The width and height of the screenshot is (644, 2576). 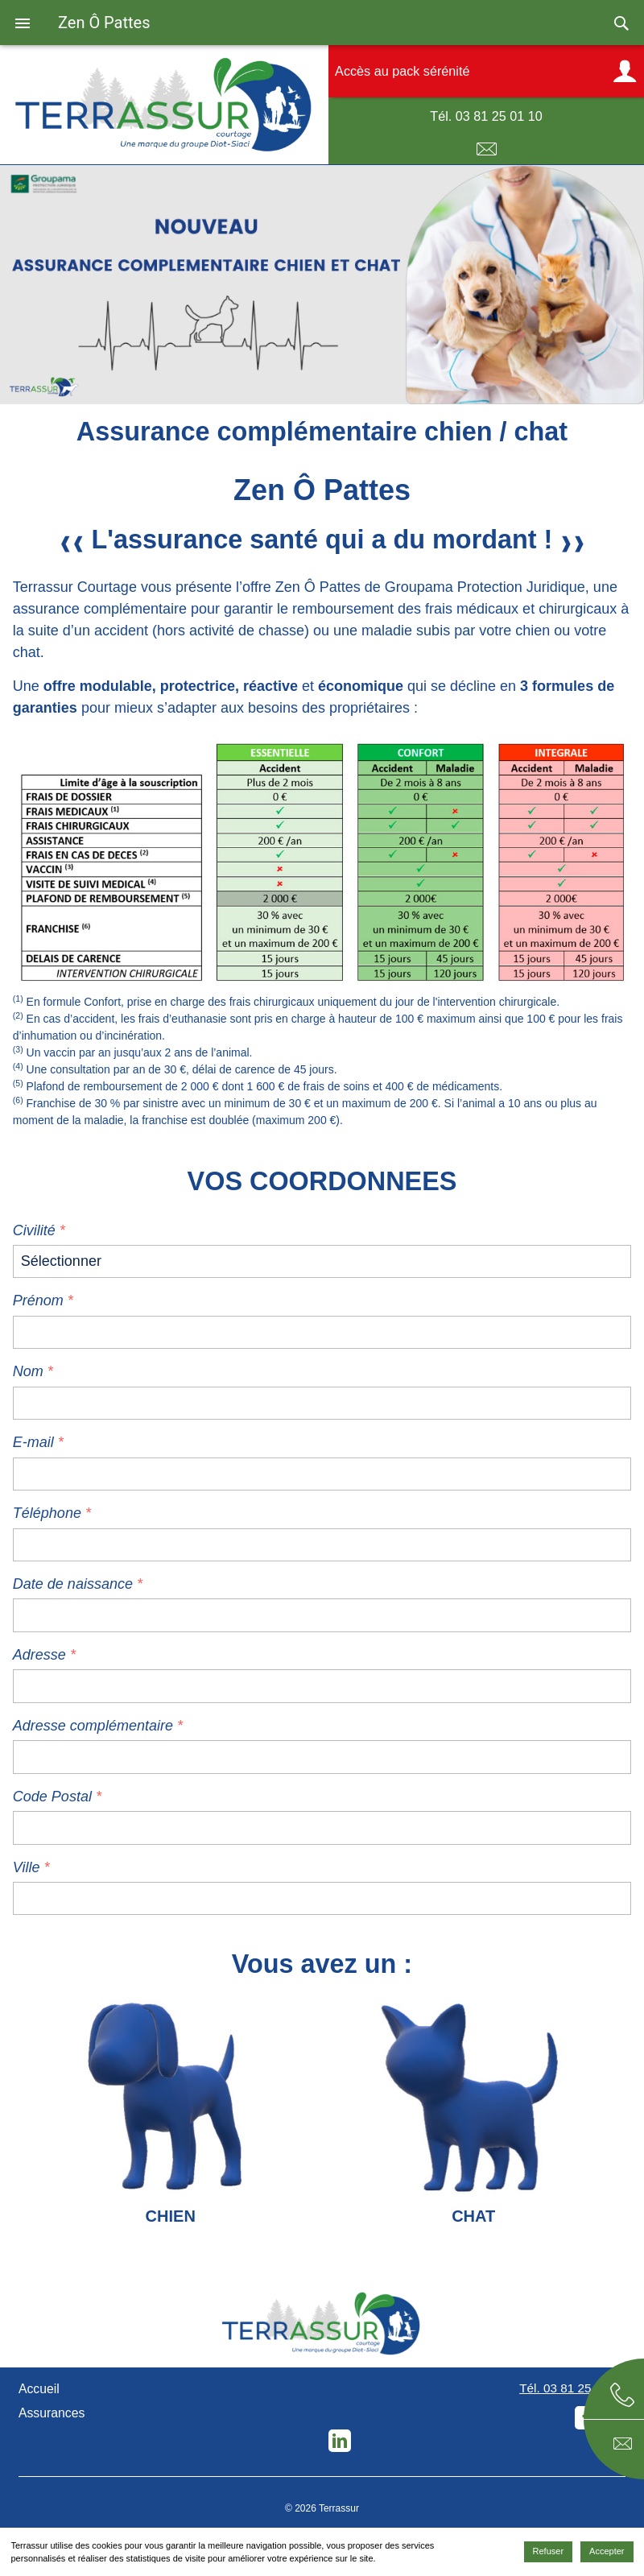 What do you see at coordinates (52, 2413) in the screenshot?
I see `Assurances` at bounding box center [52, 2413].